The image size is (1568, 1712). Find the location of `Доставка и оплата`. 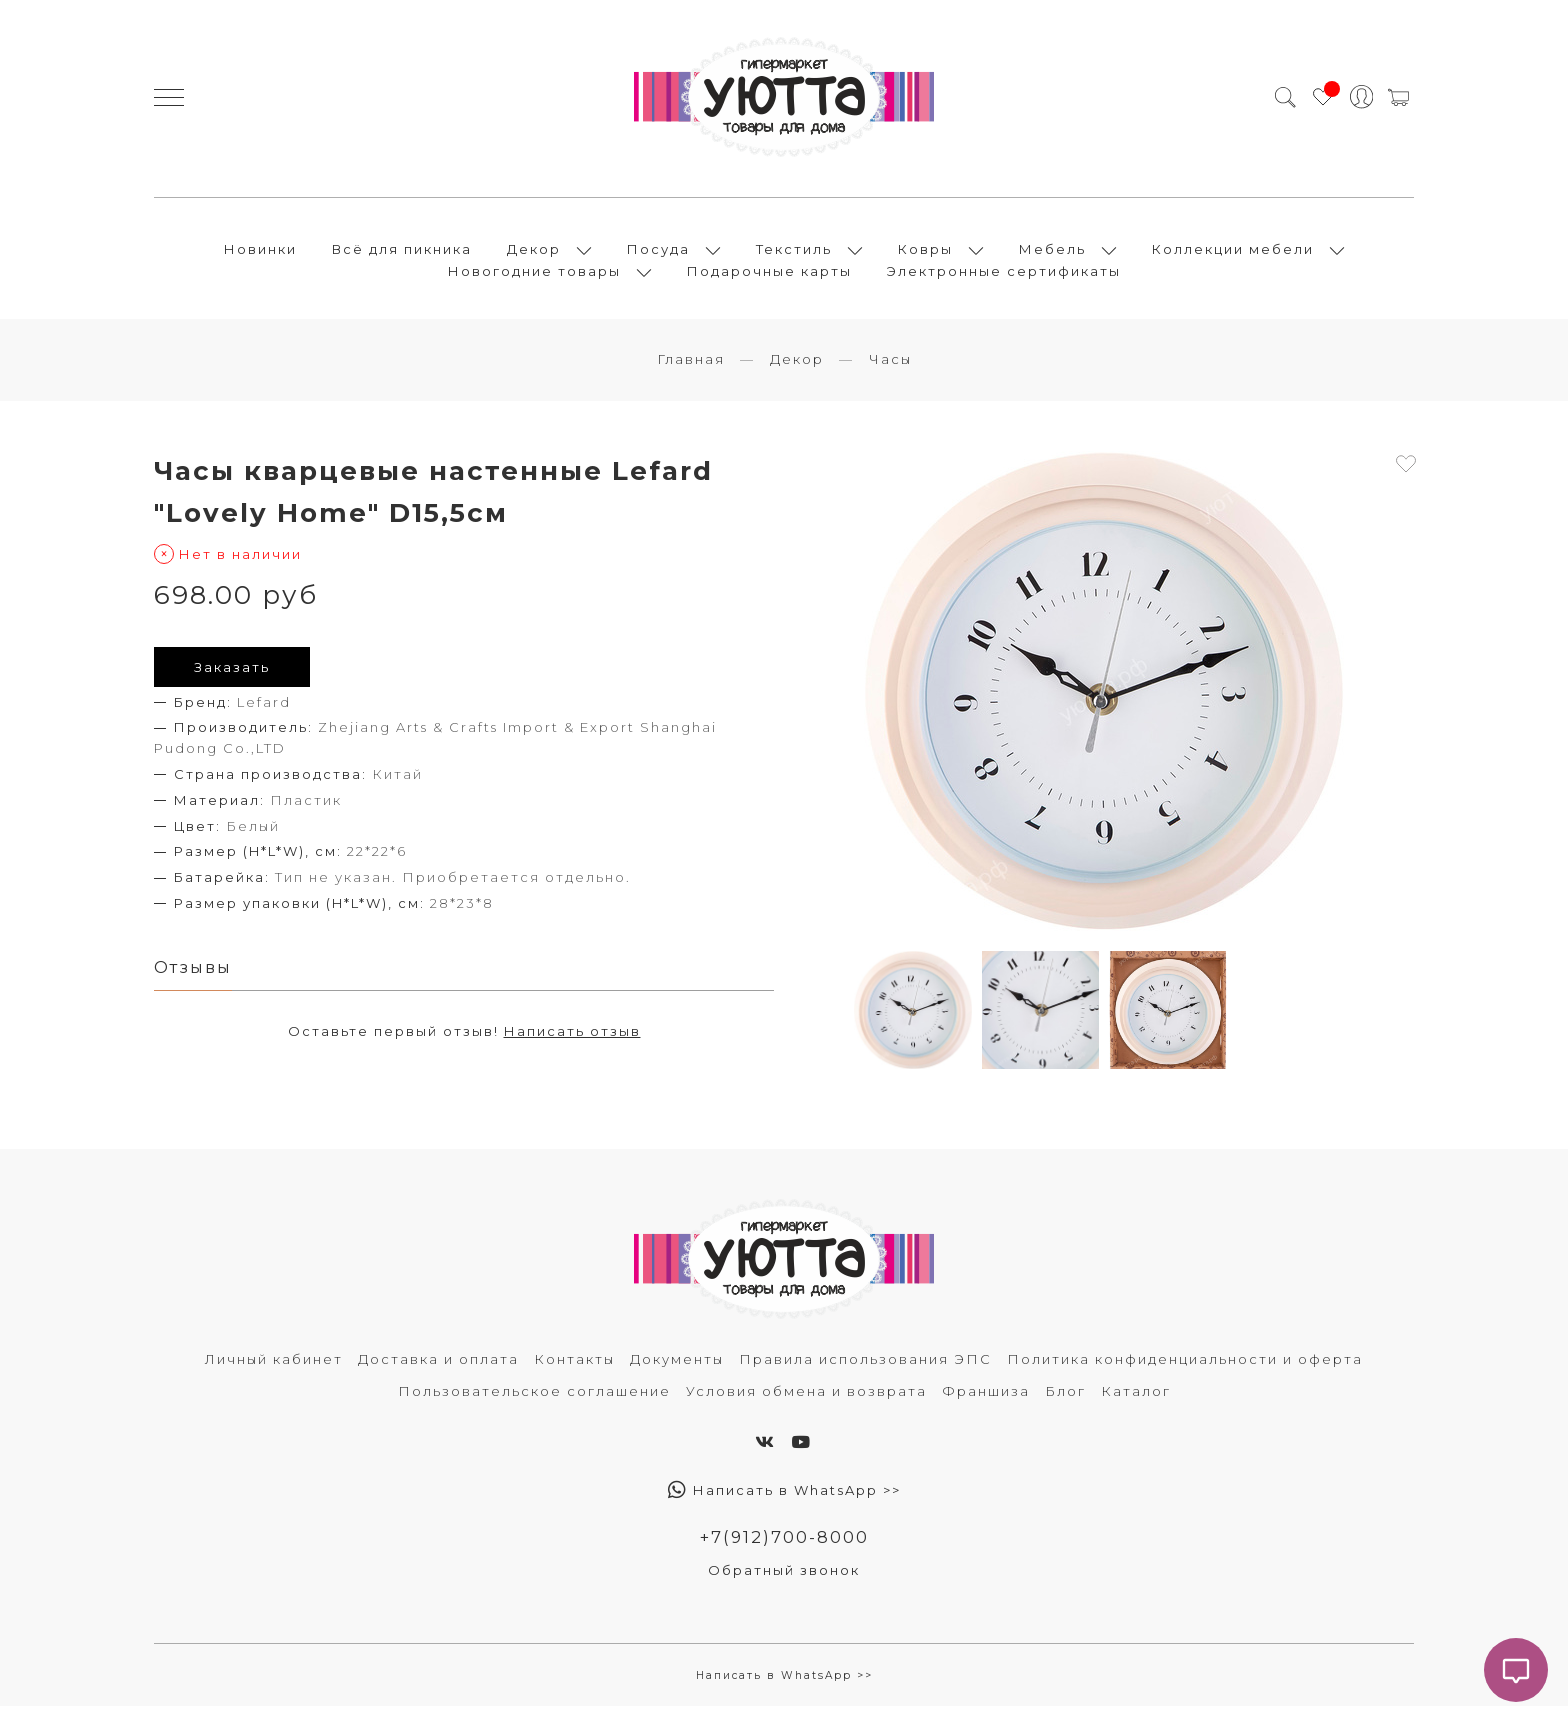

Доставка и оплата is located at coordinates (438, 1365).